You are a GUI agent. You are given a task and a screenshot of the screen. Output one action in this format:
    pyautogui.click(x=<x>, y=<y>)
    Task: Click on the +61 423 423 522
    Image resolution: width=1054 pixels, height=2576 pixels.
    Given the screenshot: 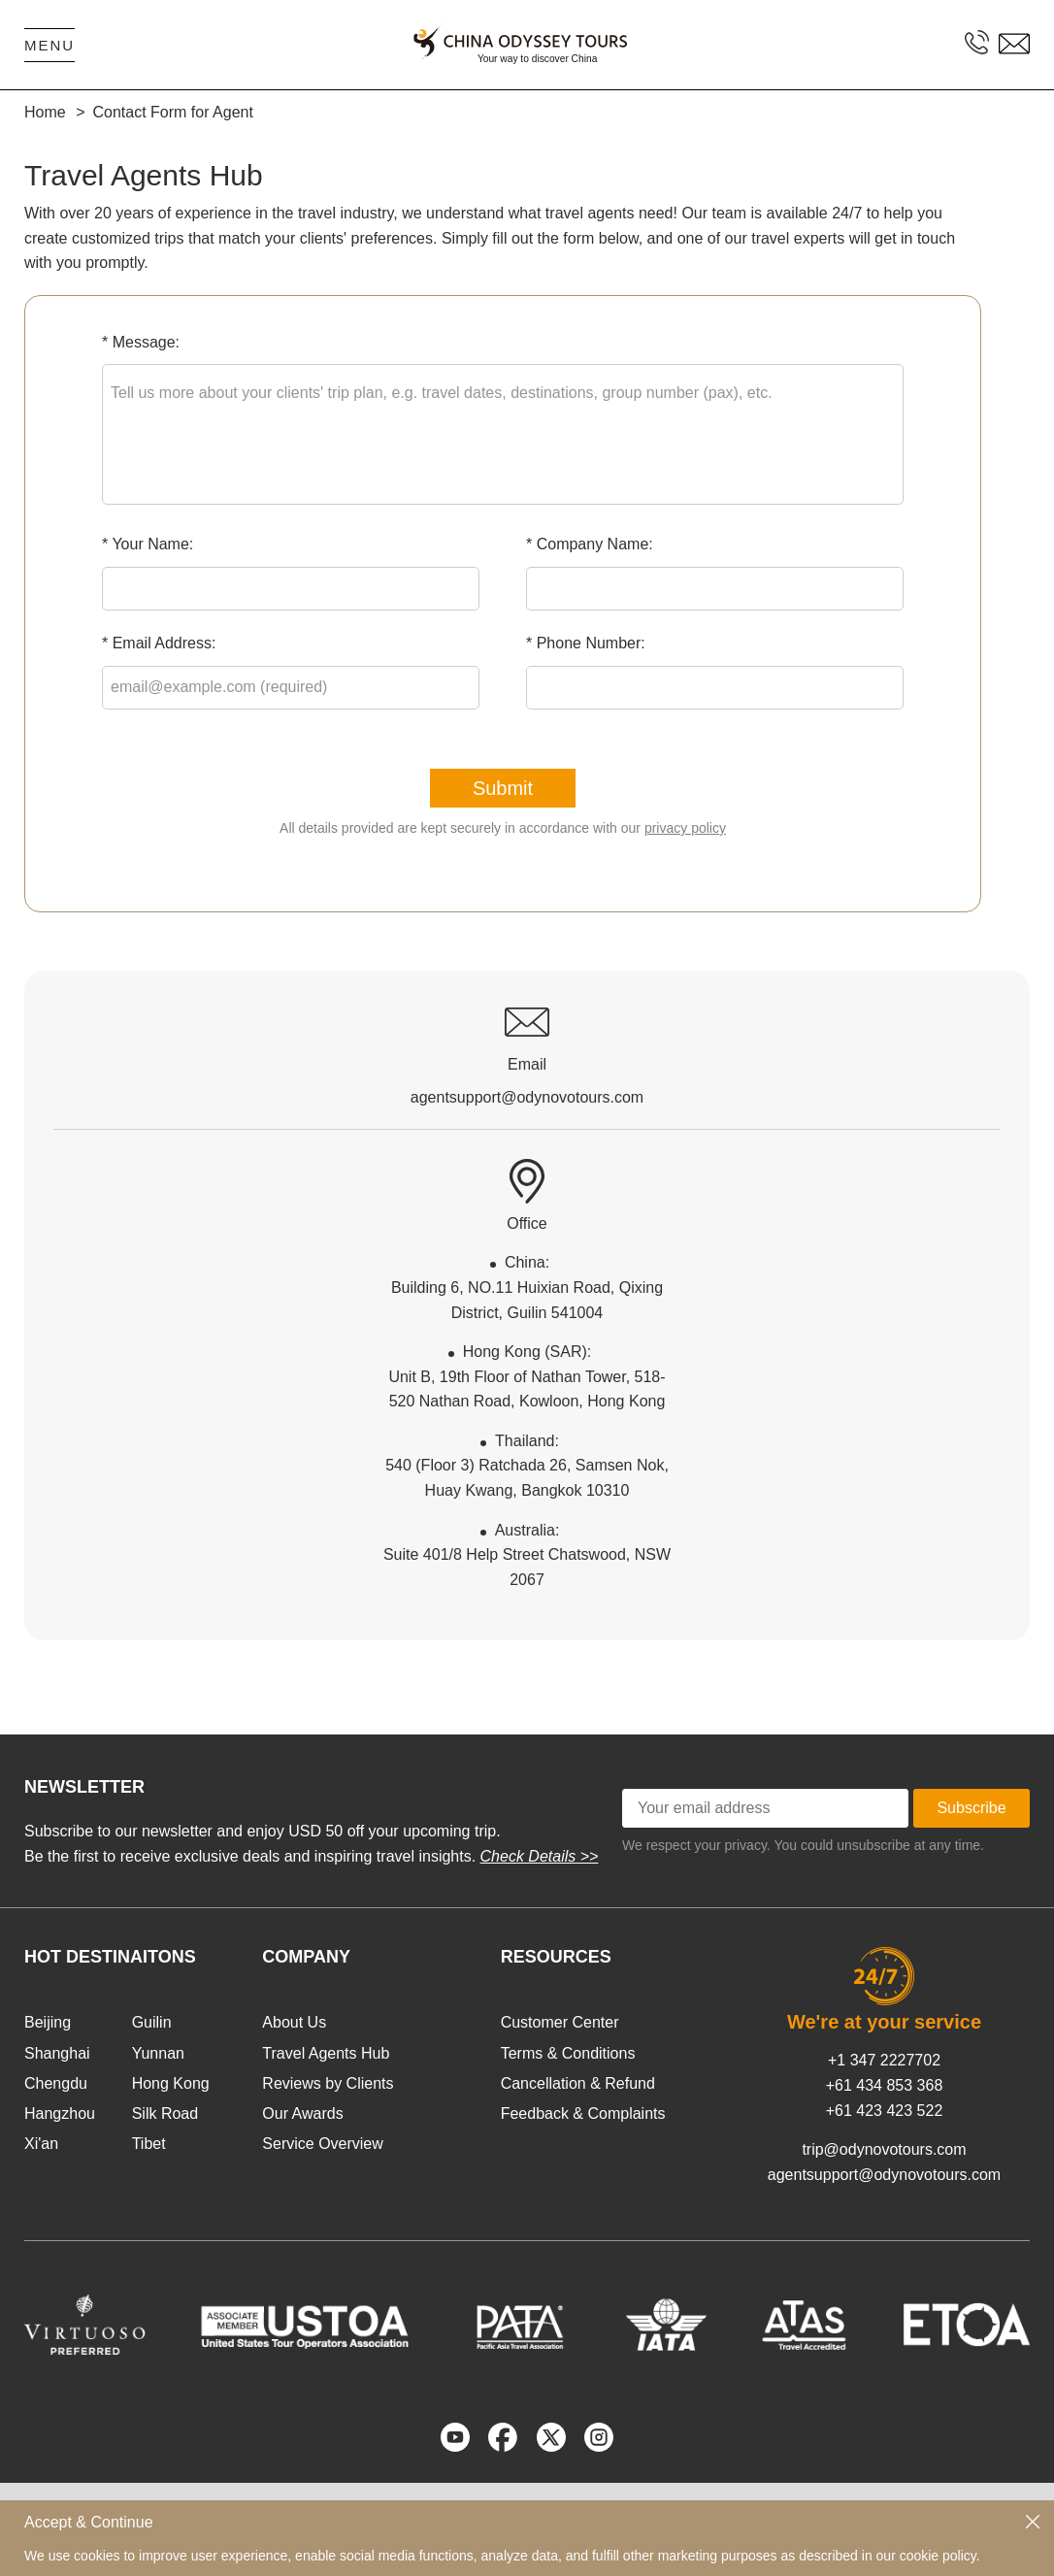 What is the action you would take?
    pyautogui.click(x=884, y=2110)
    